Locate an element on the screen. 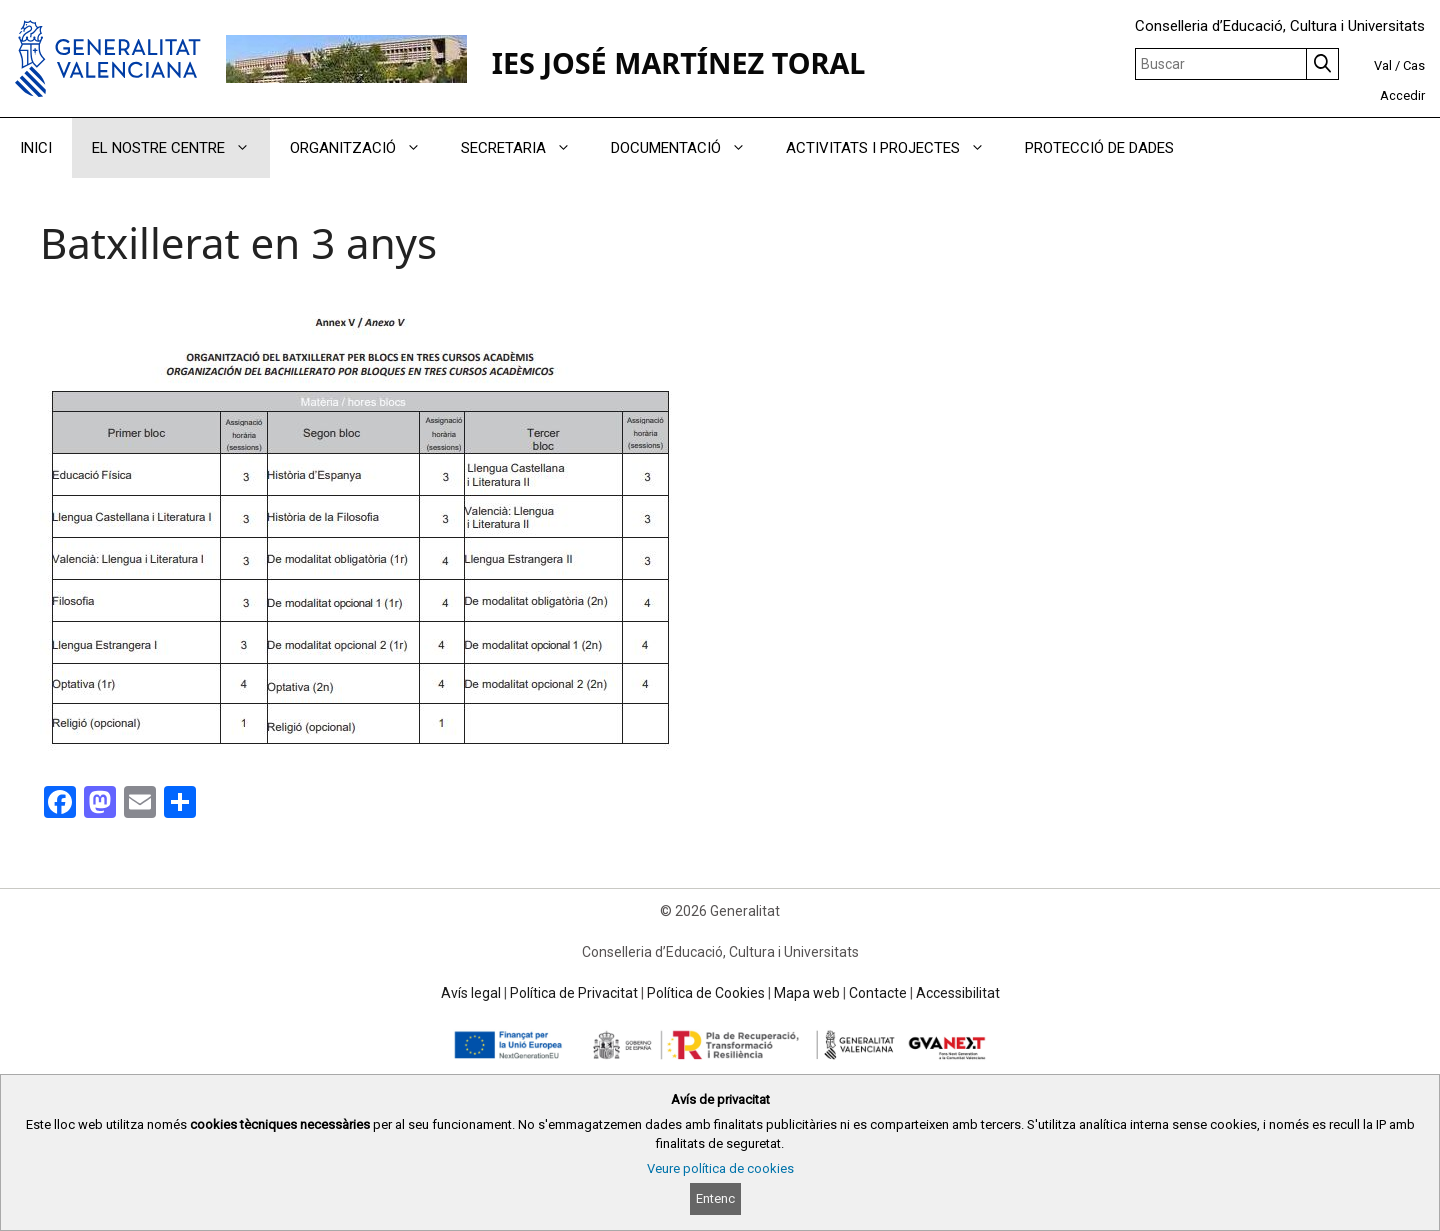 This screenshot has height=1231, width=1440. Contacte is located at coordinates (878, 993).